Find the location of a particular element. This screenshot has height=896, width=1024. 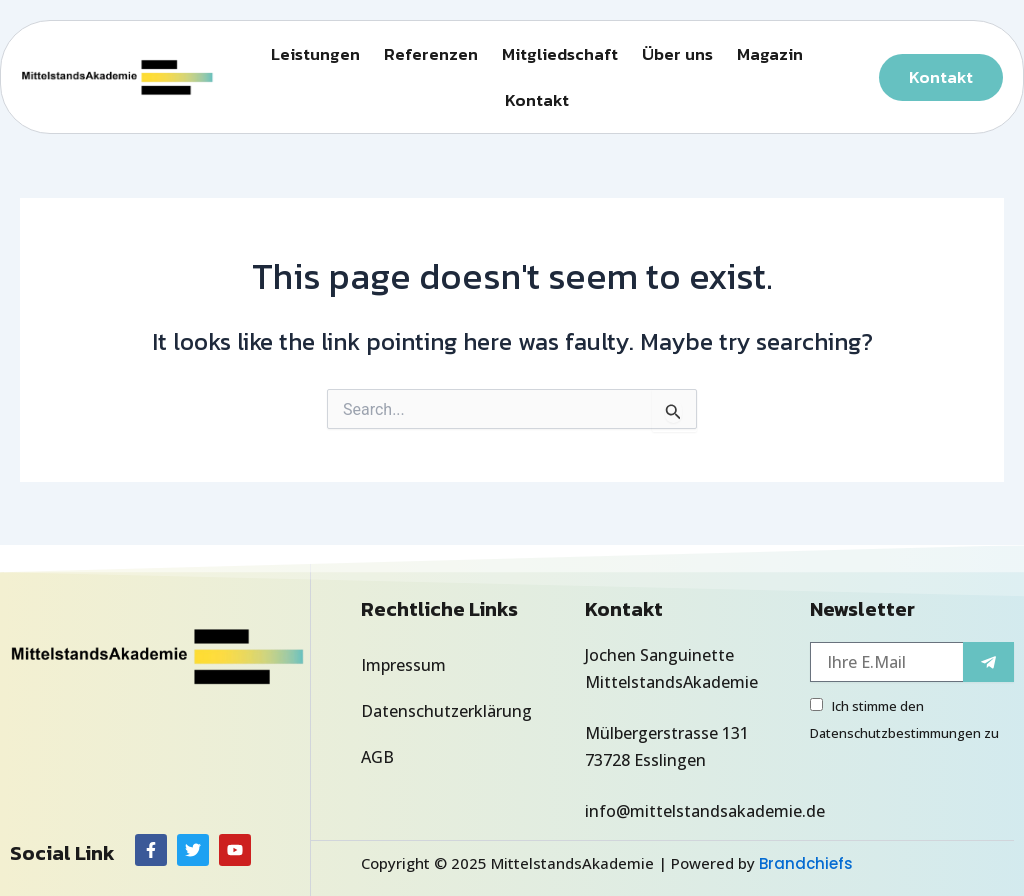

Brandchiefs is located at coordinates (806, 863).